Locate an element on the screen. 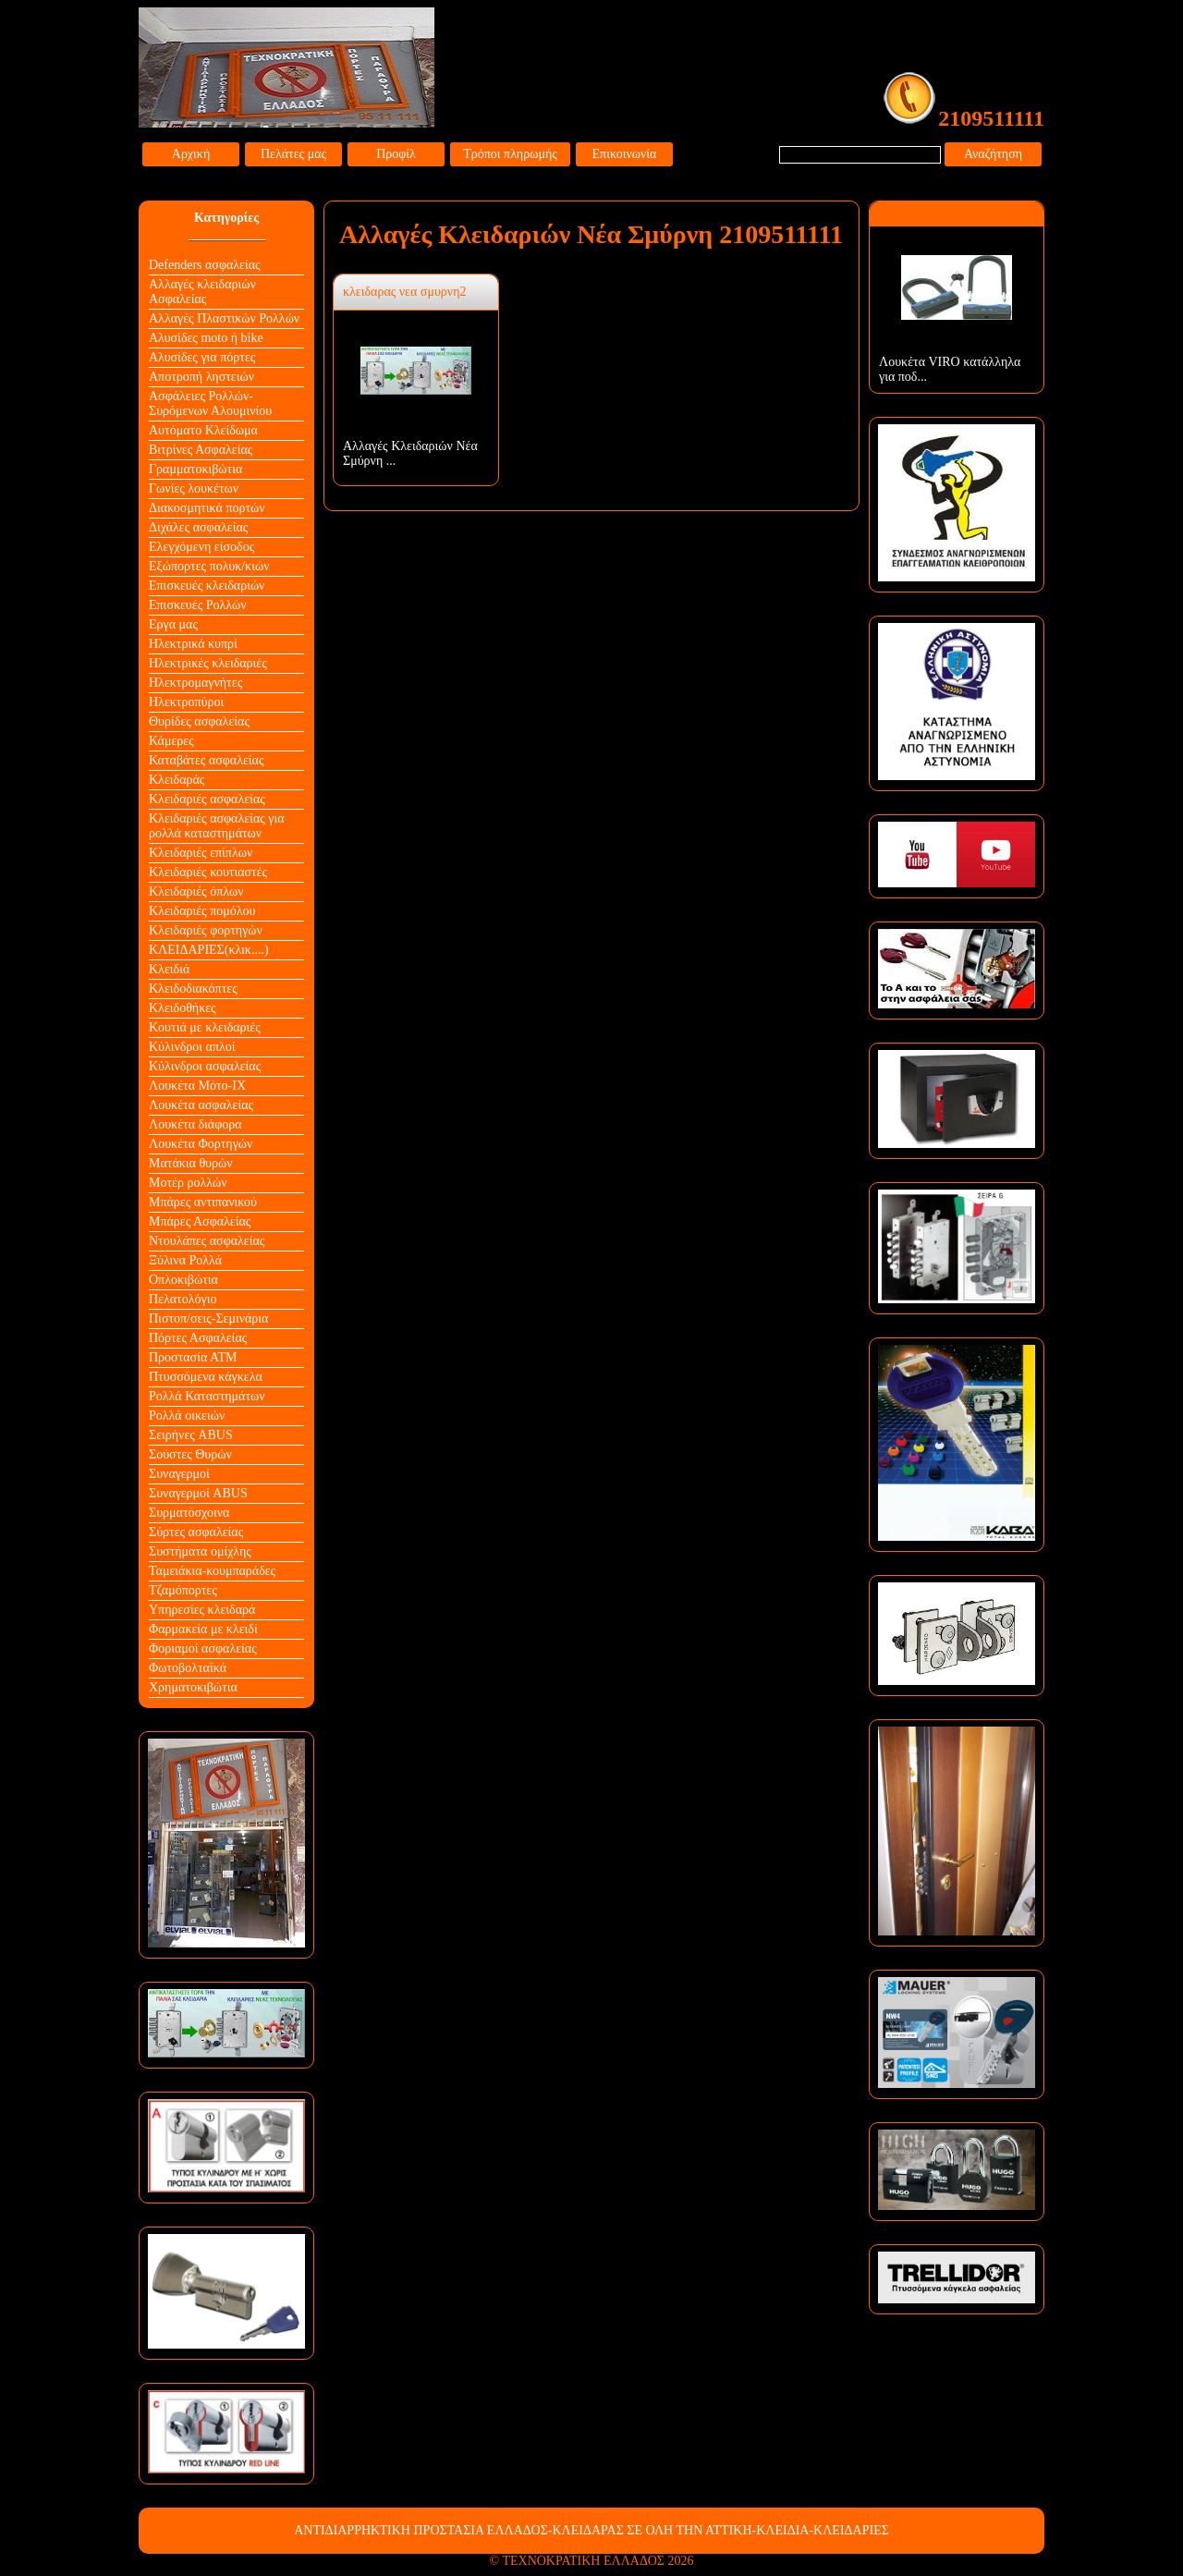  Καταβάτες ασφαλείας is located at coordinates (206, 760).